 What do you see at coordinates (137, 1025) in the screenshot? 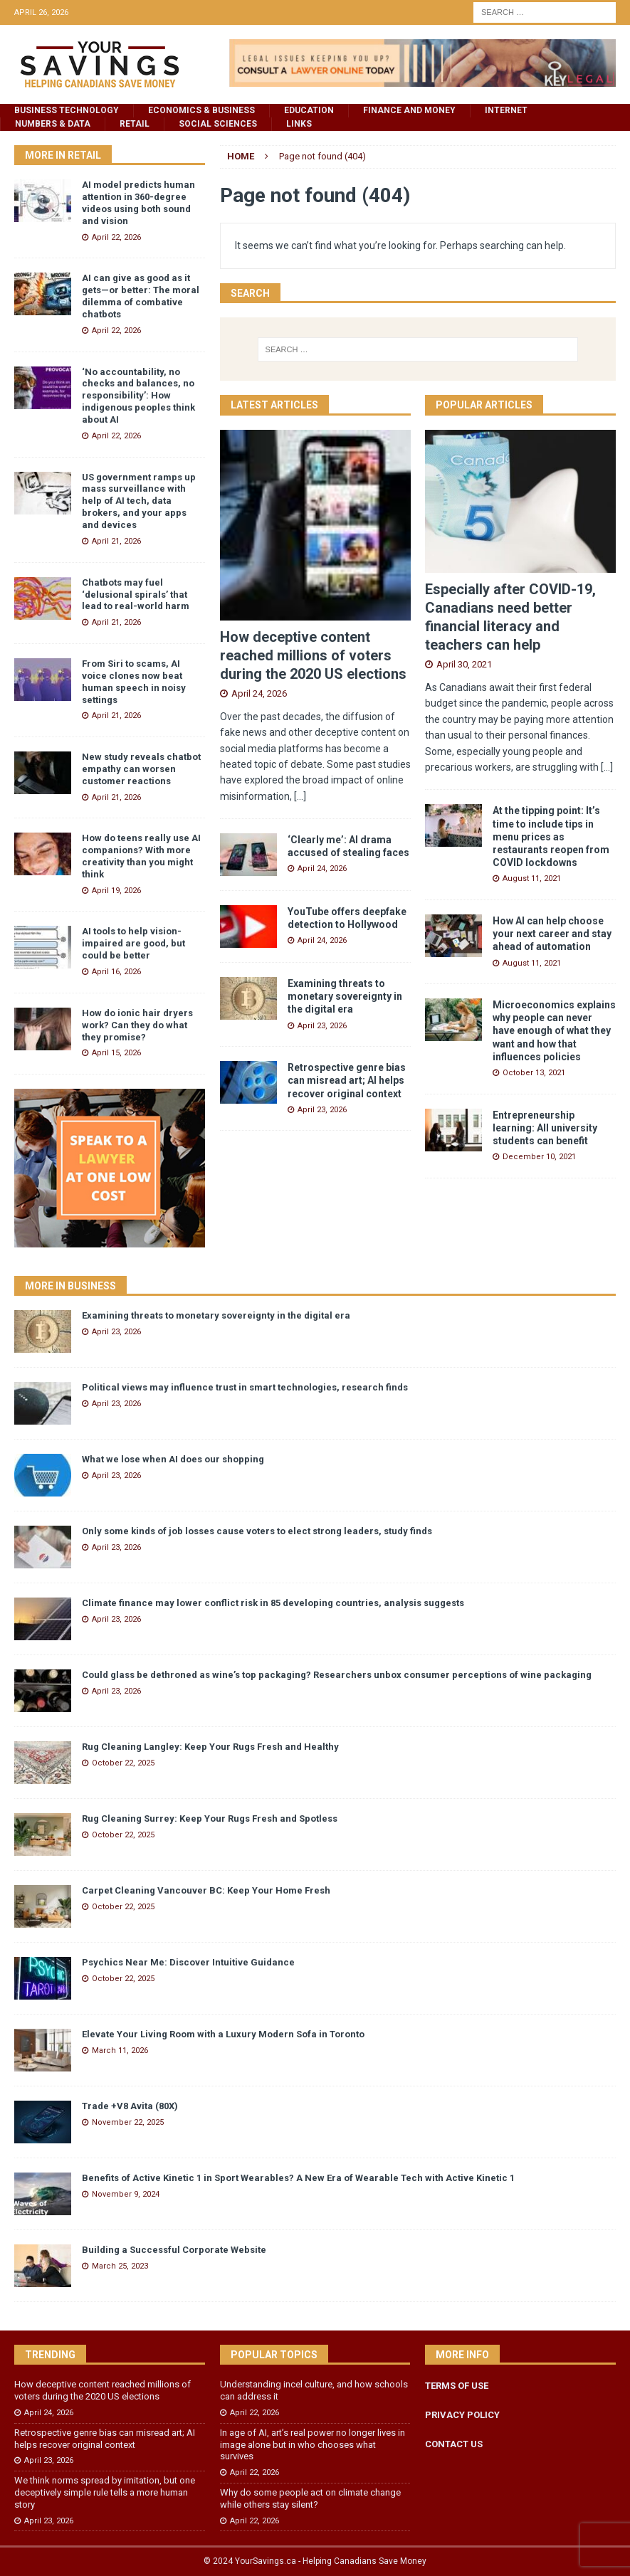
I see `How do ionic hair dryers work? Can they do what they promise?` at bounding box center [137, 1025].